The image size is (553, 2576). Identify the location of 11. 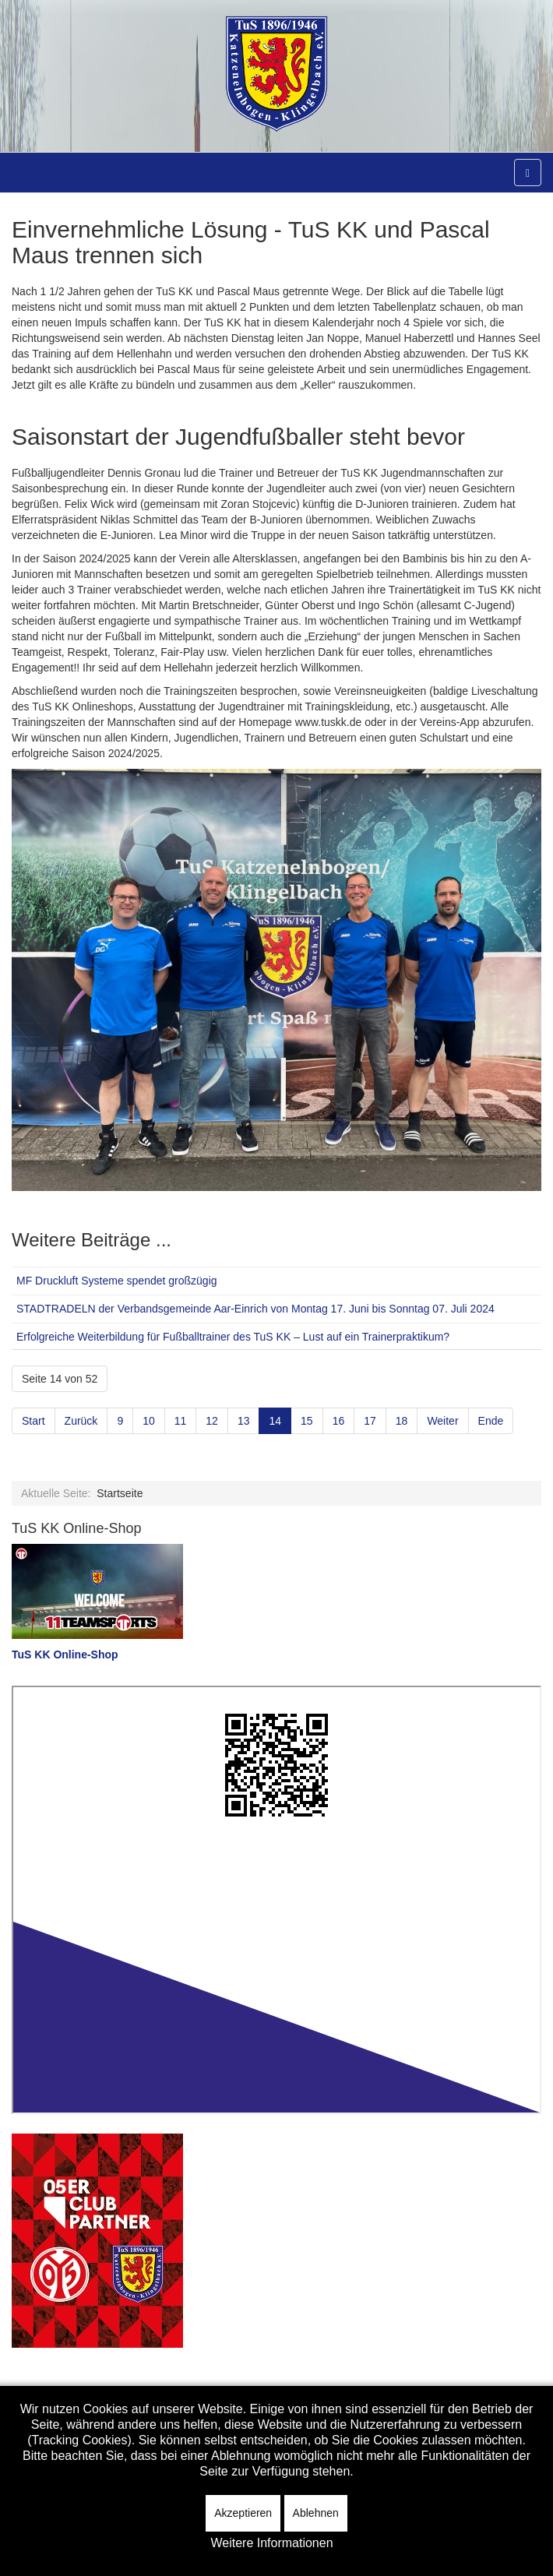
(180, 1421).